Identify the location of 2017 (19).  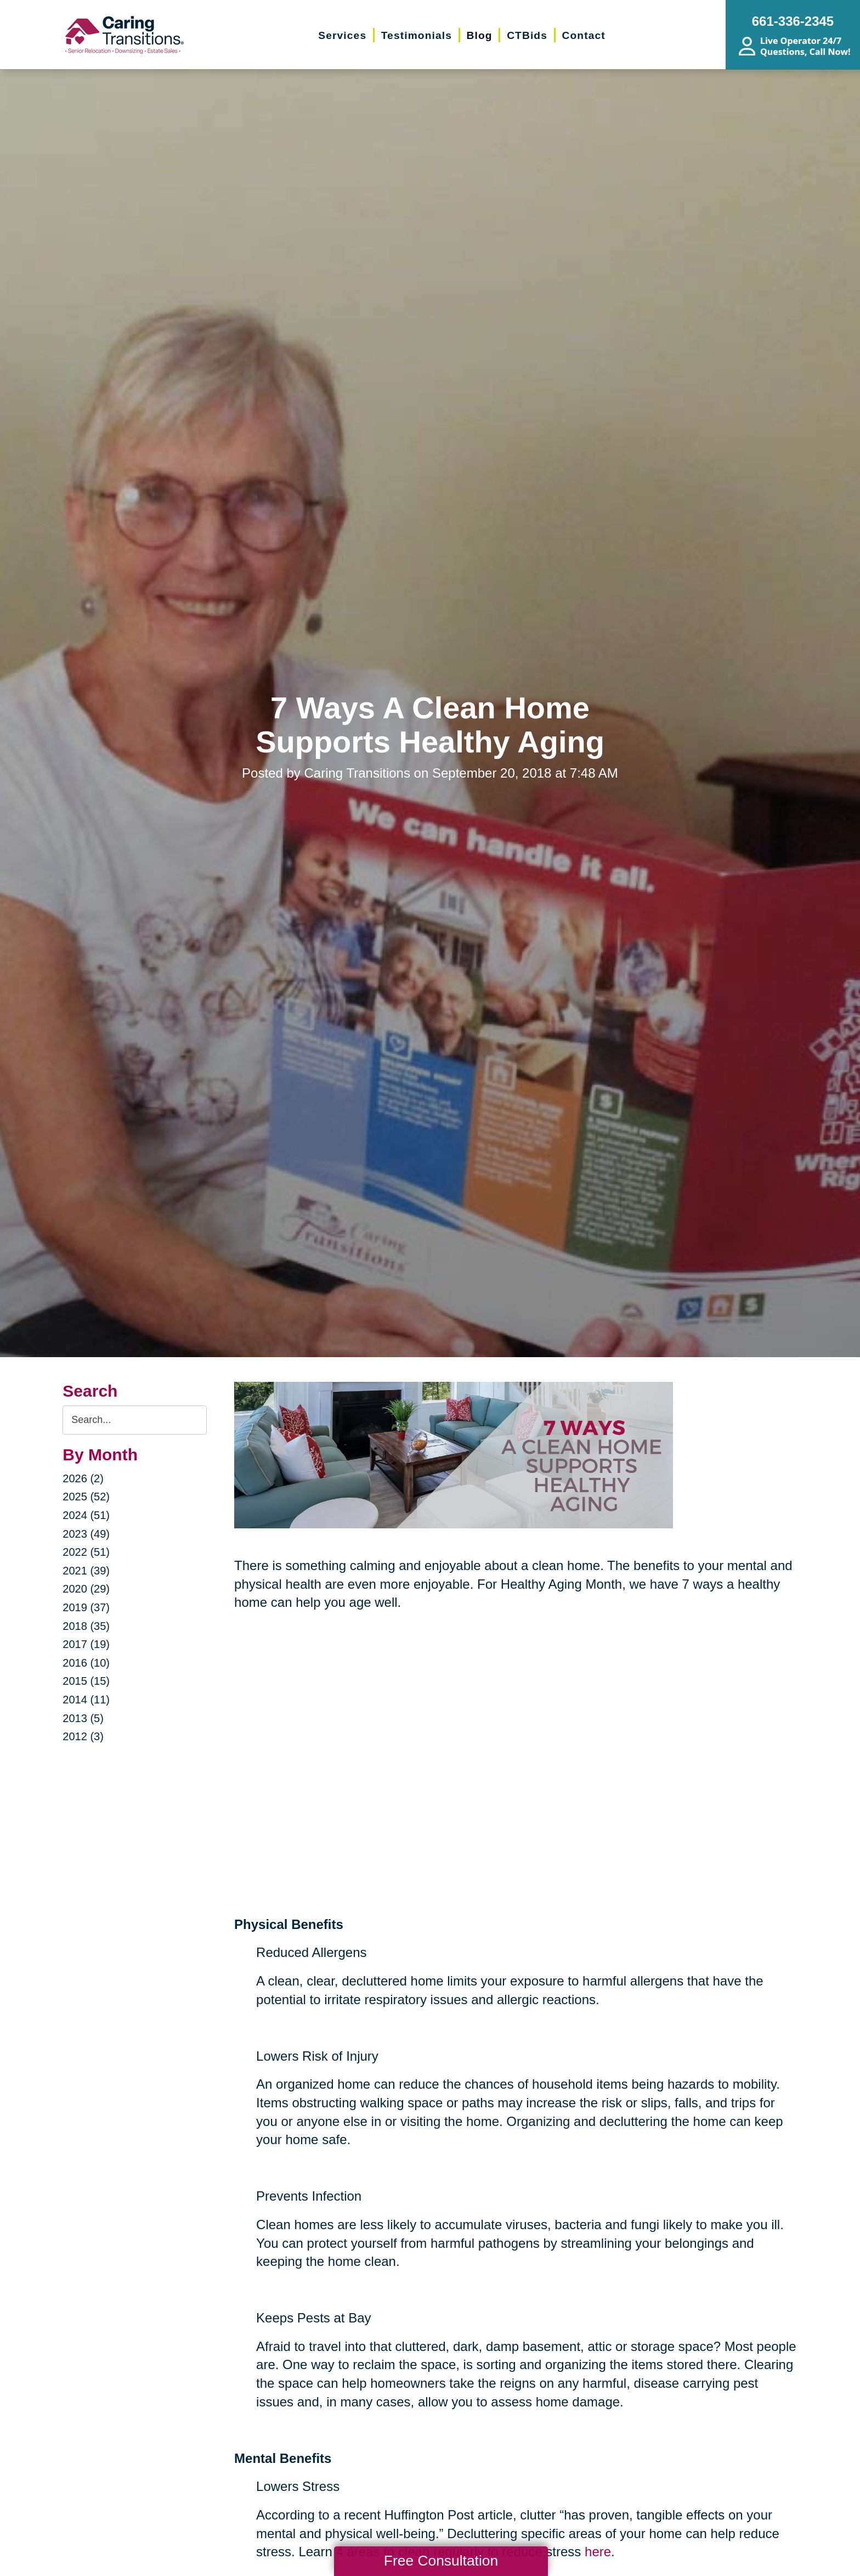
(86, 1644).